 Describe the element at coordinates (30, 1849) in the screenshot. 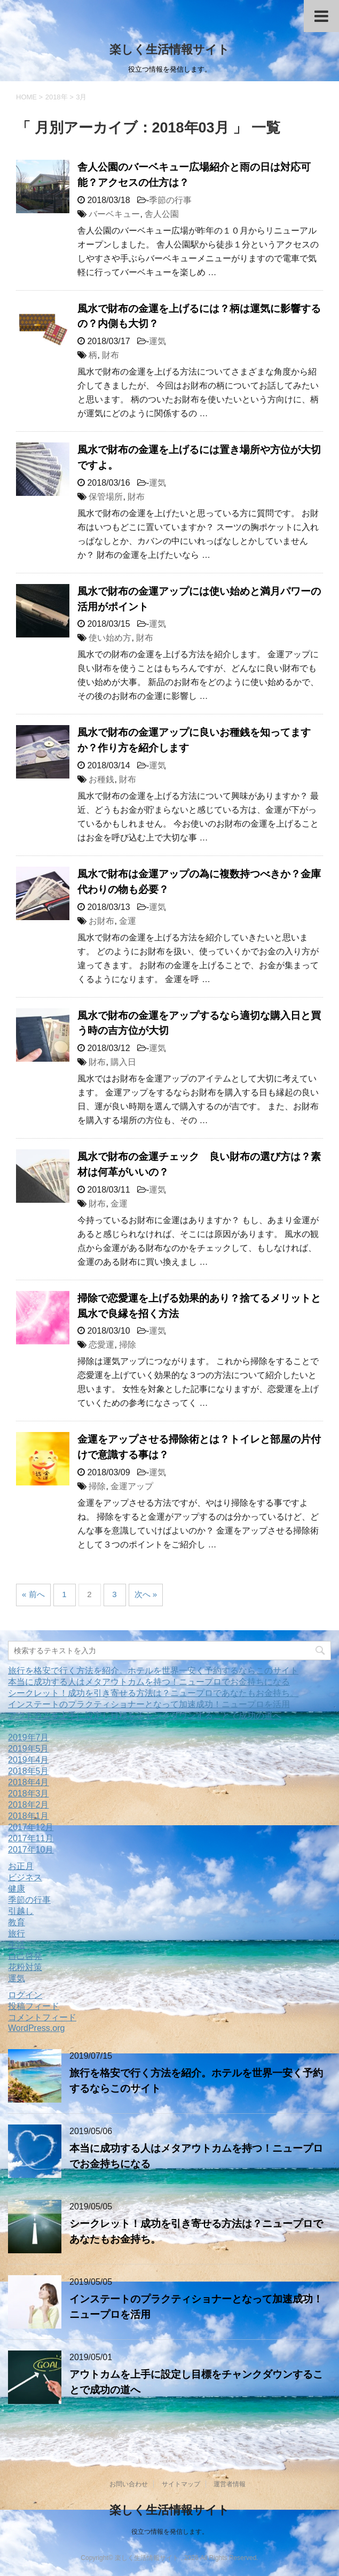

I see `2017年10月` at that location.